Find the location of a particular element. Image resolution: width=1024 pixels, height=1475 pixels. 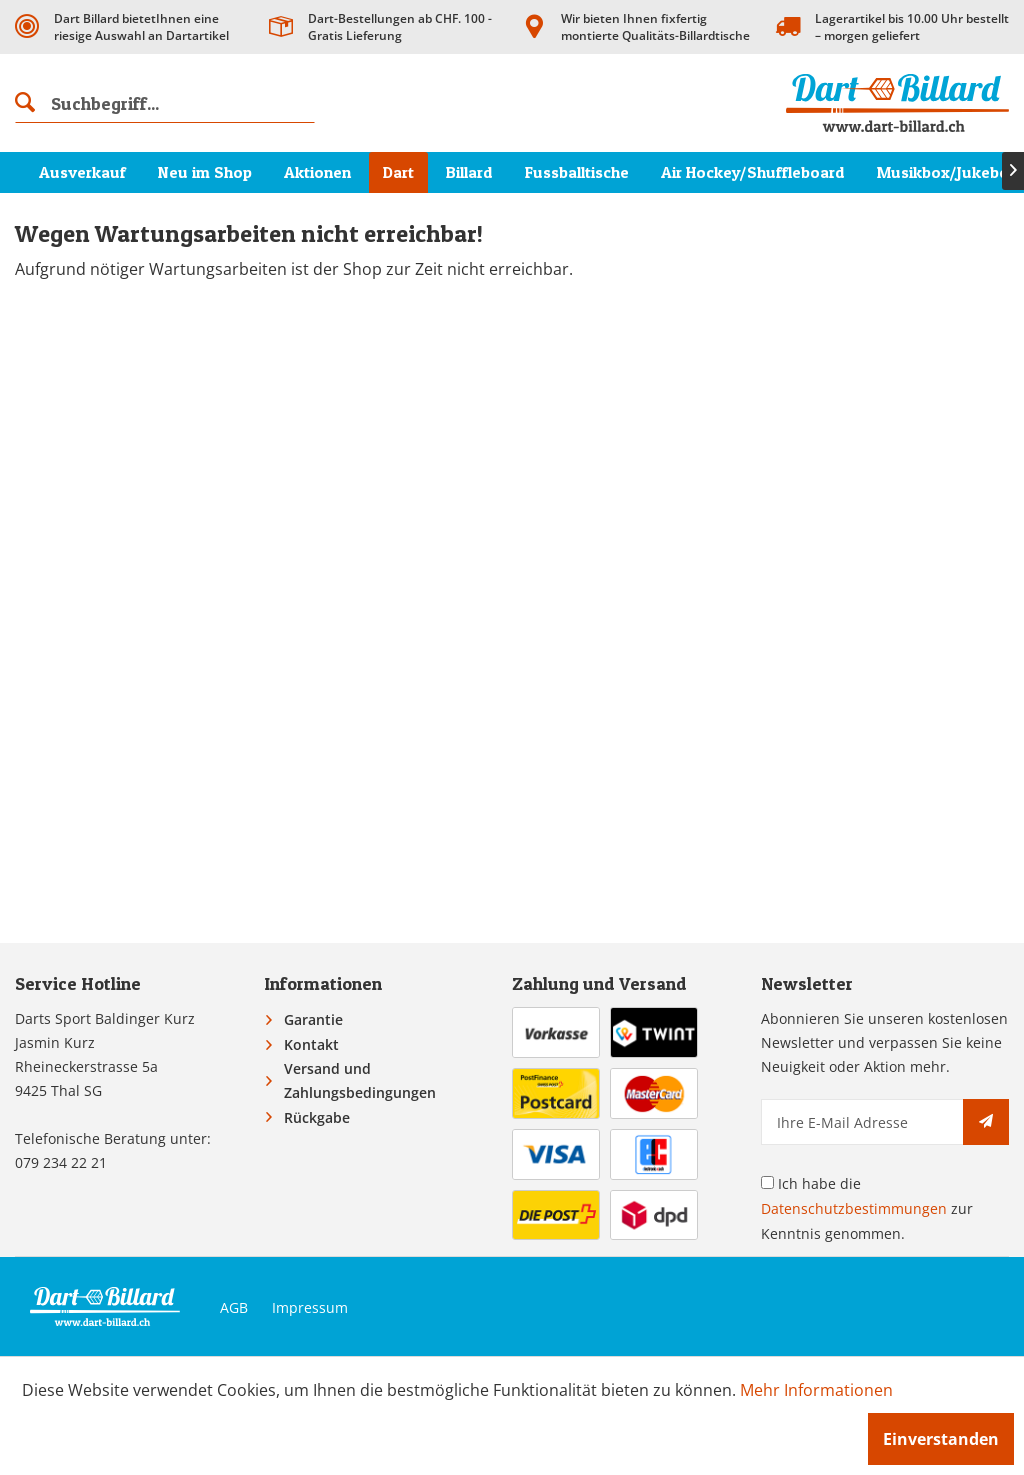

Datenschutzbestimmungen is located at coordinates (854, 1208).